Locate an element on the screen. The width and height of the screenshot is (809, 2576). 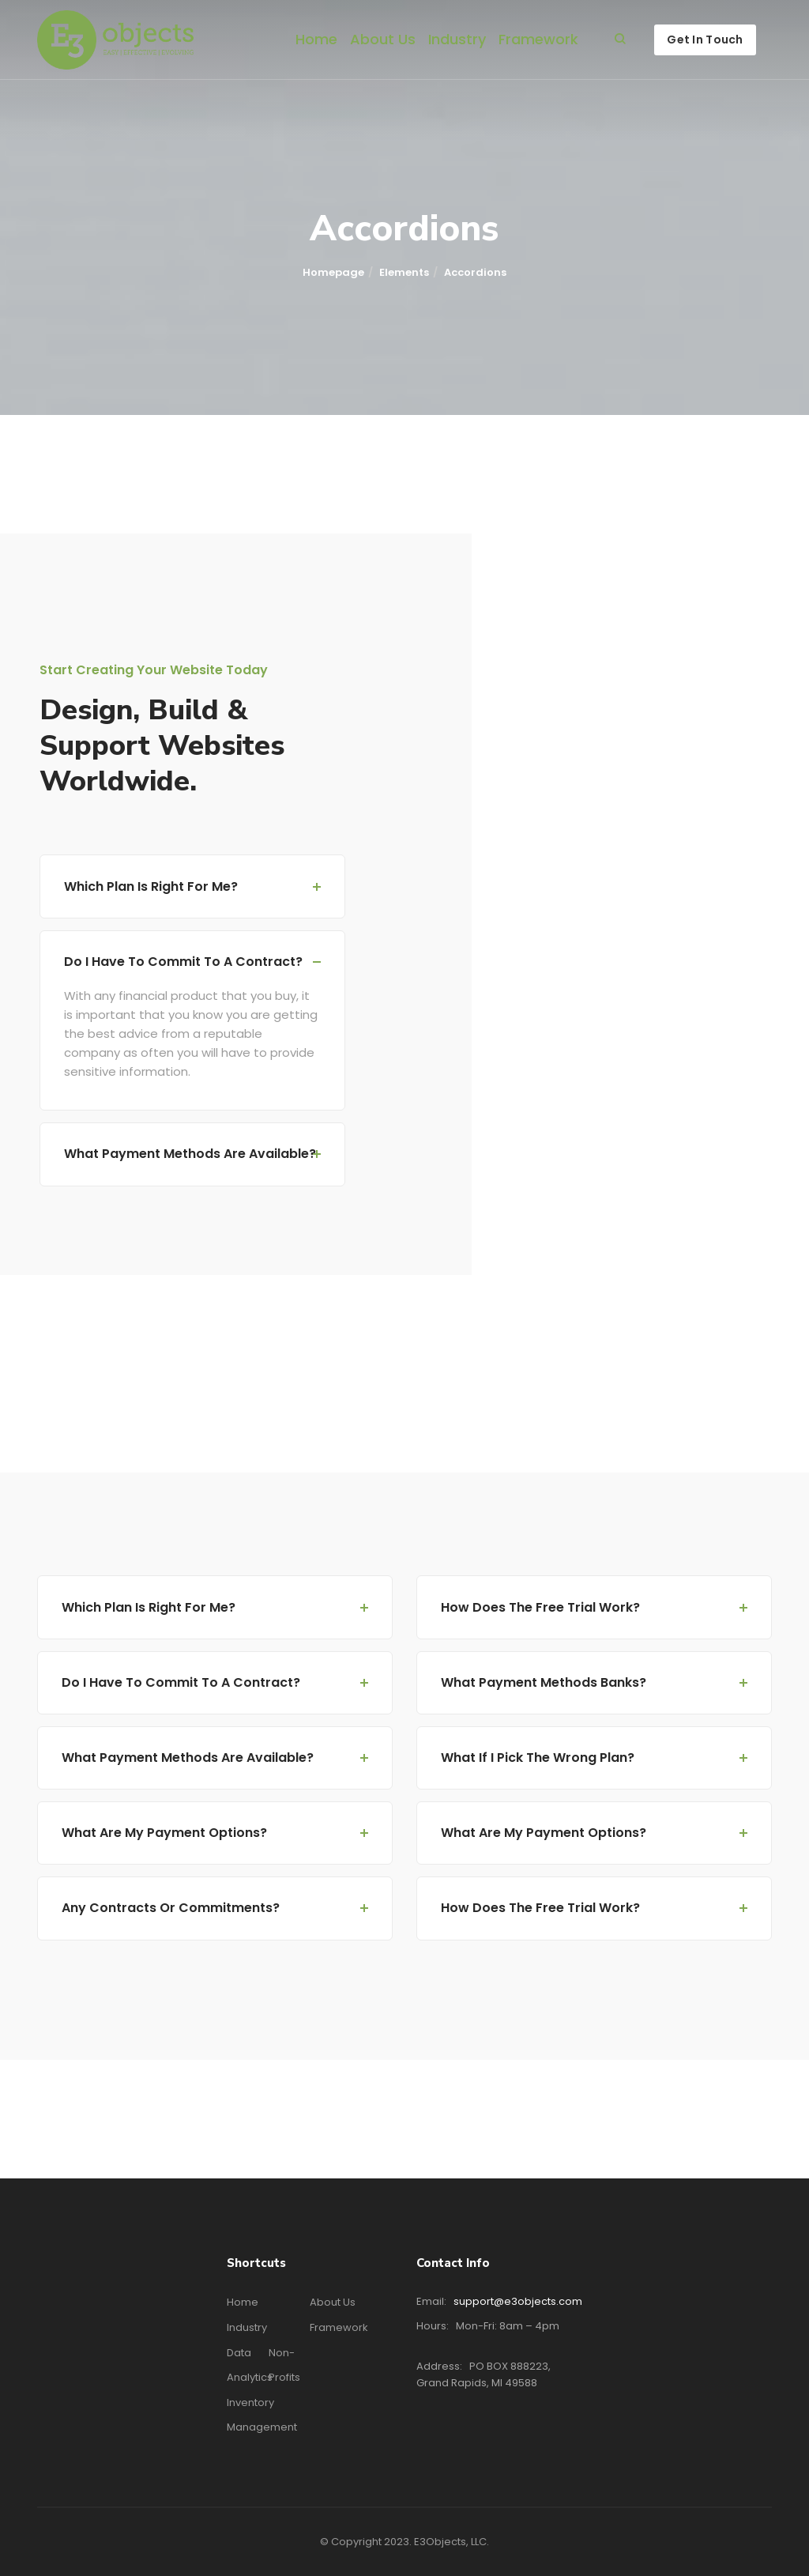
Industry is located at coordinates (457, 39).